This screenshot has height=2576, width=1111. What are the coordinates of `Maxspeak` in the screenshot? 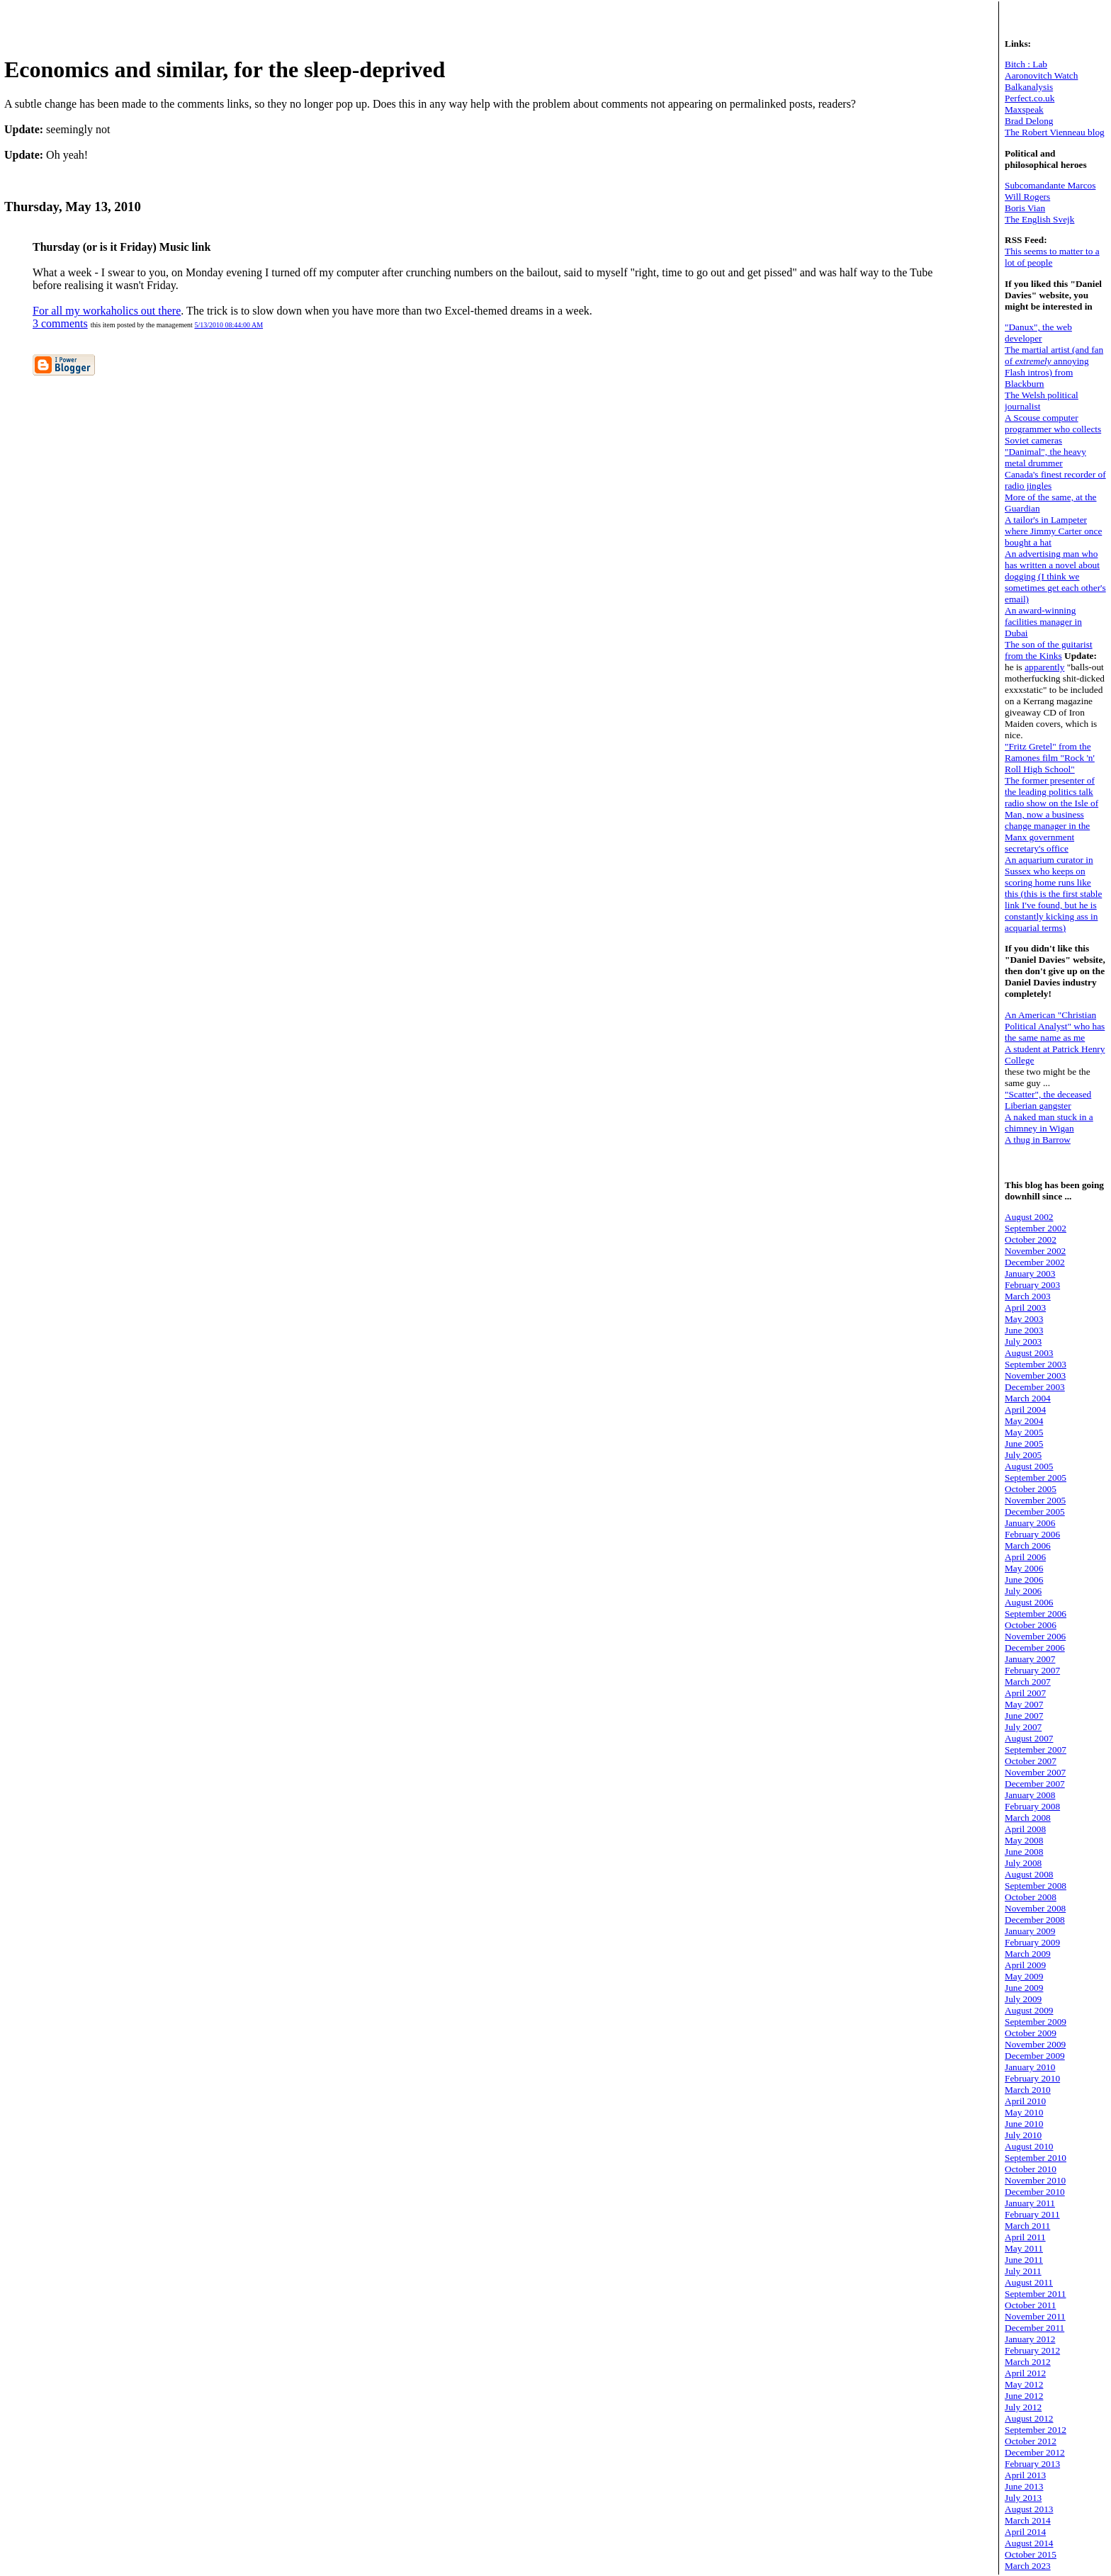 It's located at (1024, 109).